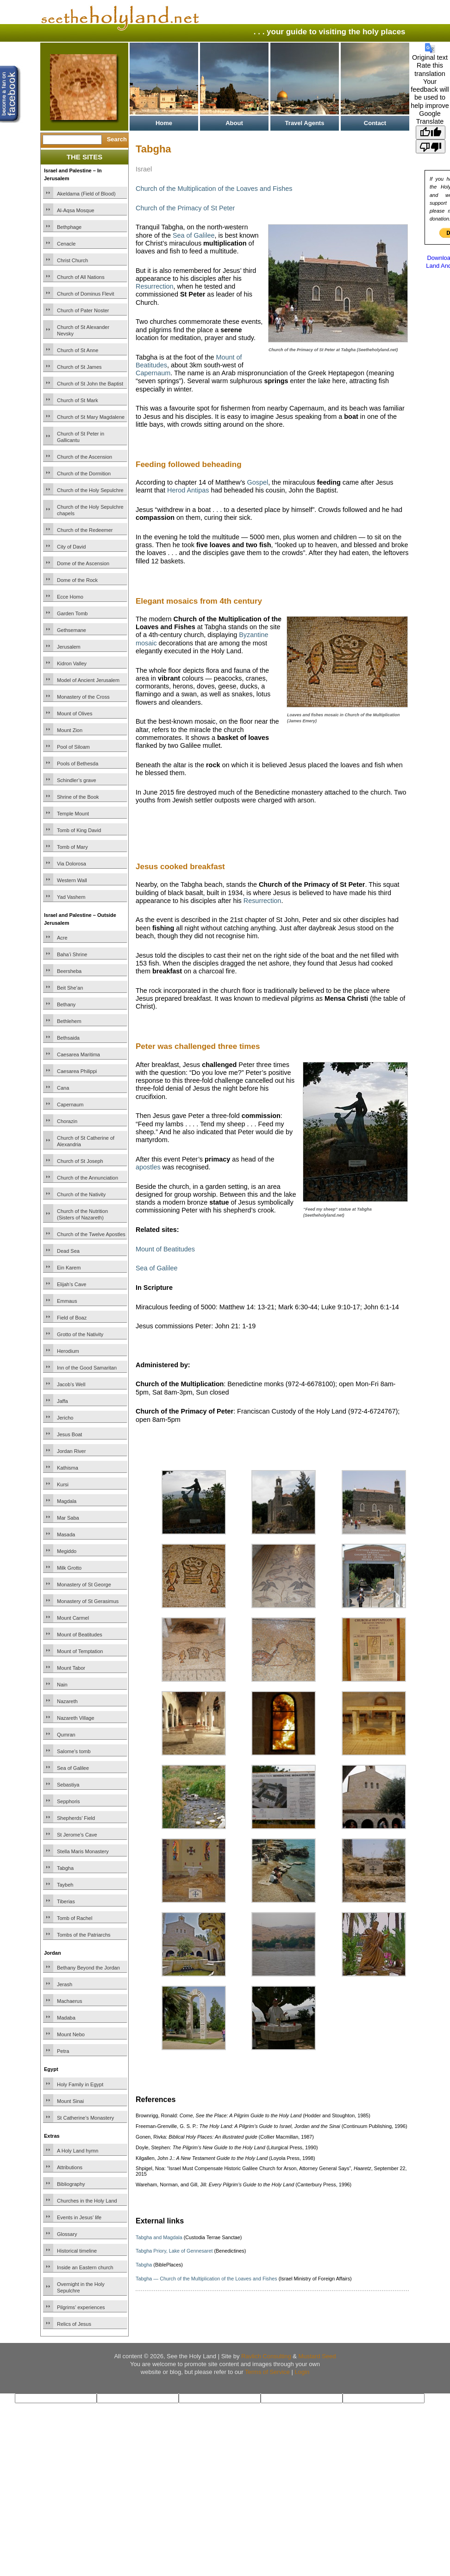 The image size is (450, 2576). Describe the element at coordinates (80, 1161) in the screenshot. I see `Church of St Joseph` at that location.